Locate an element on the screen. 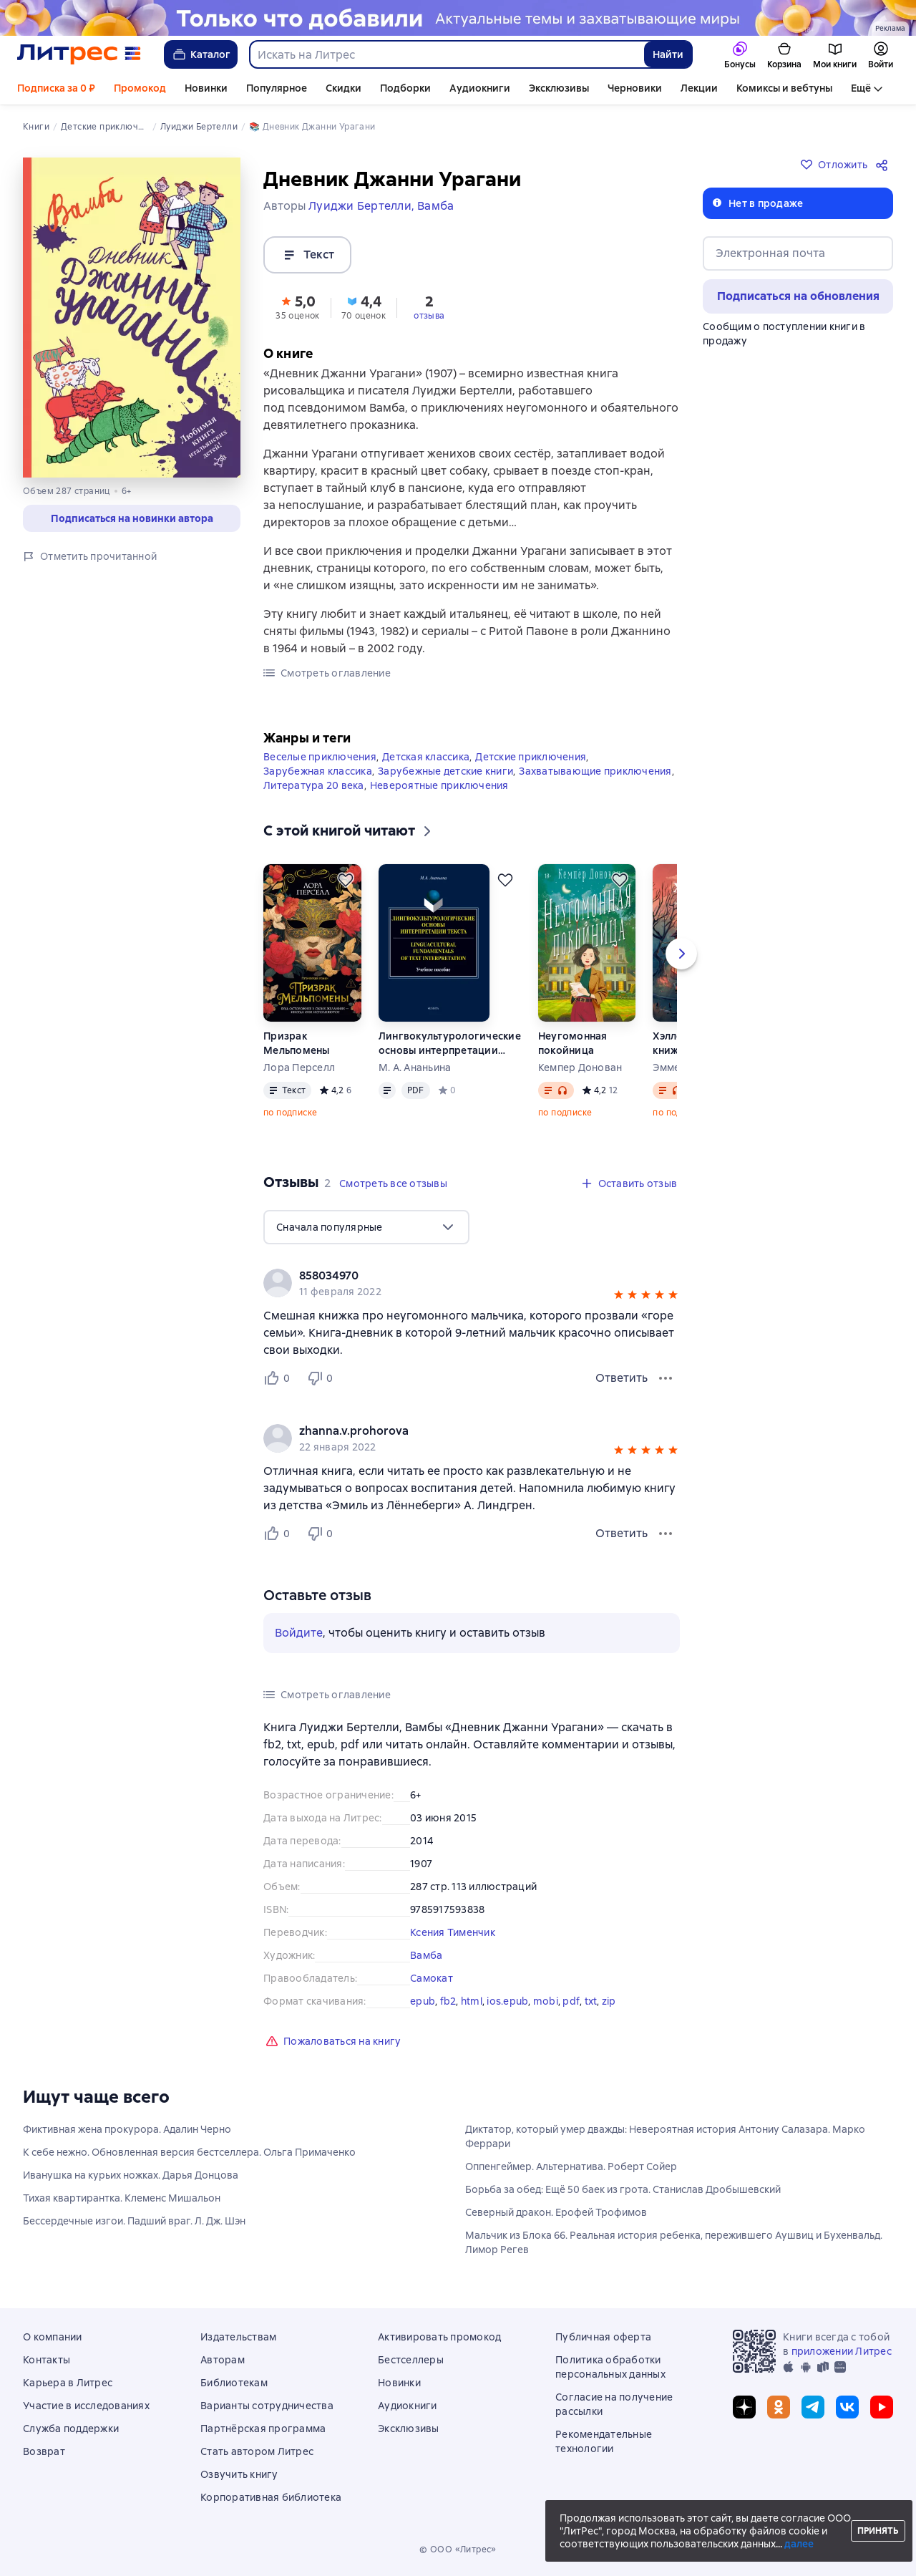 The width and height of the screenshot is (916, 2576). Невероятные приключения is located at coordinates (439, 785).